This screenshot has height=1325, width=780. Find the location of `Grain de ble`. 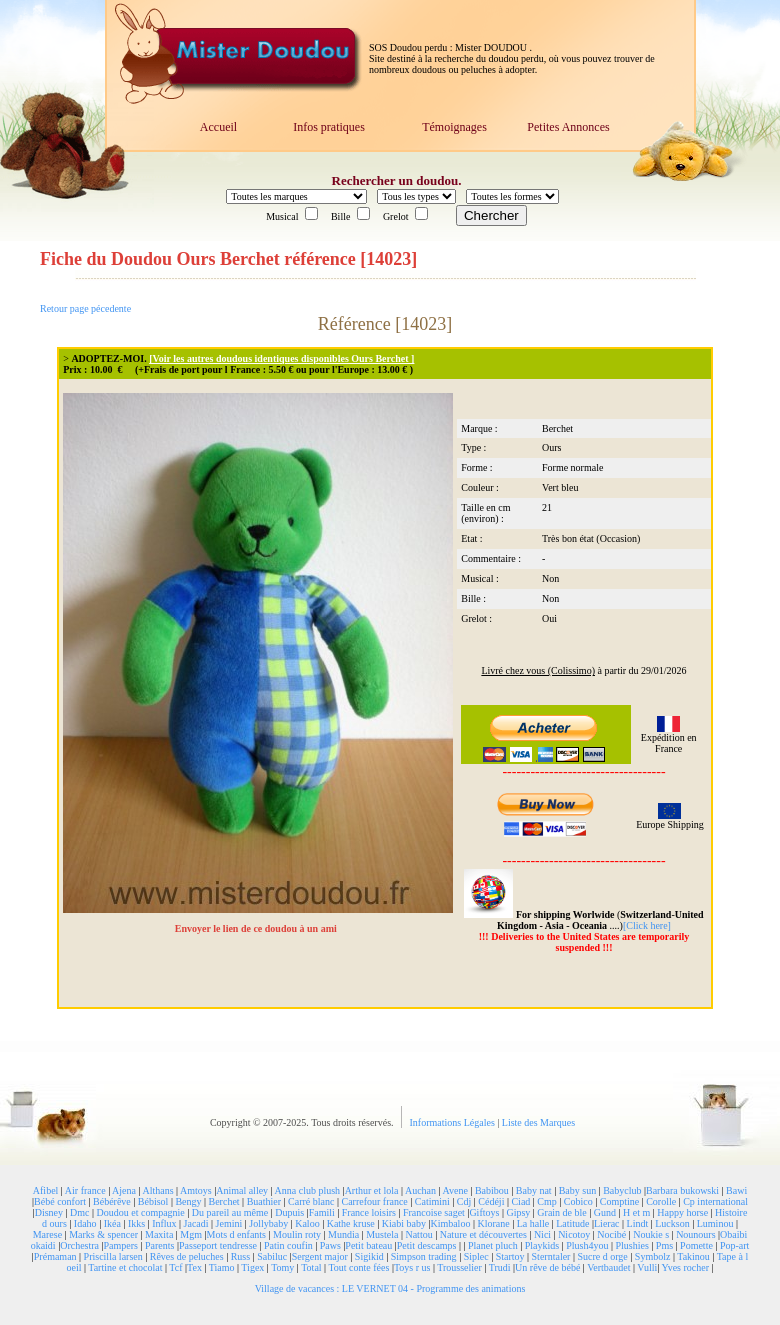

Grain de ble is located at coordinates (561, 1212).